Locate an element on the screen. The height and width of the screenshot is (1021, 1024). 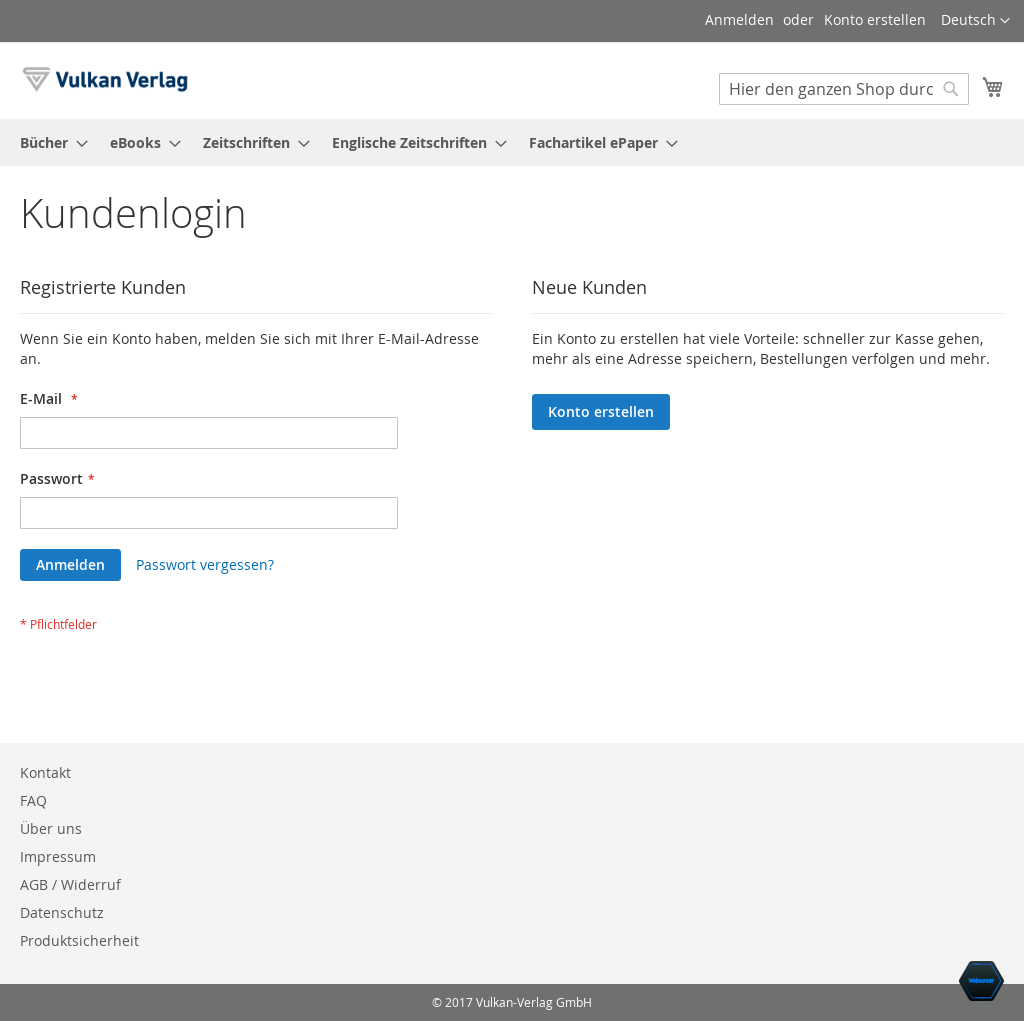
Kontakt is located at coordinates (45, 772).